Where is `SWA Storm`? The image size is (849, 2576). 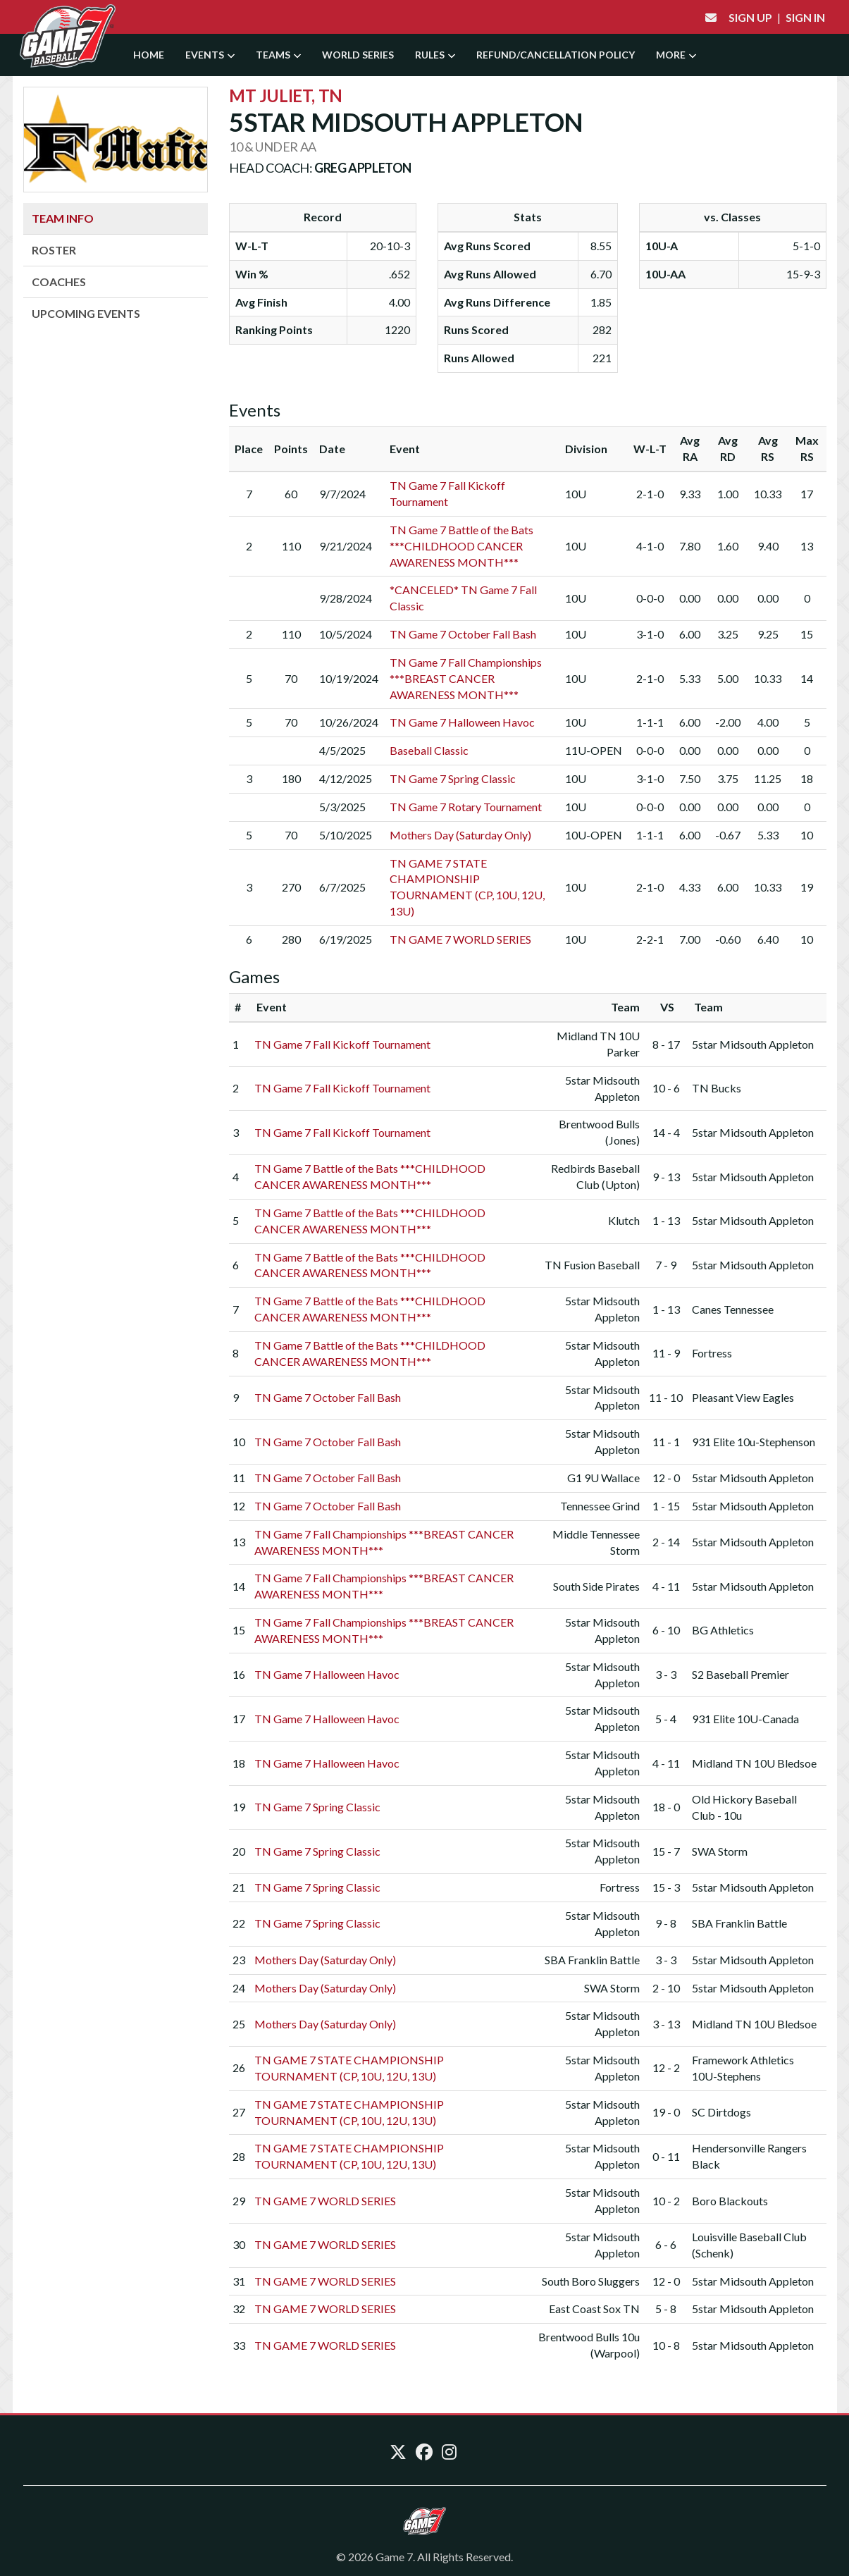 SWA Storm is located at coordinates (720, 1851).